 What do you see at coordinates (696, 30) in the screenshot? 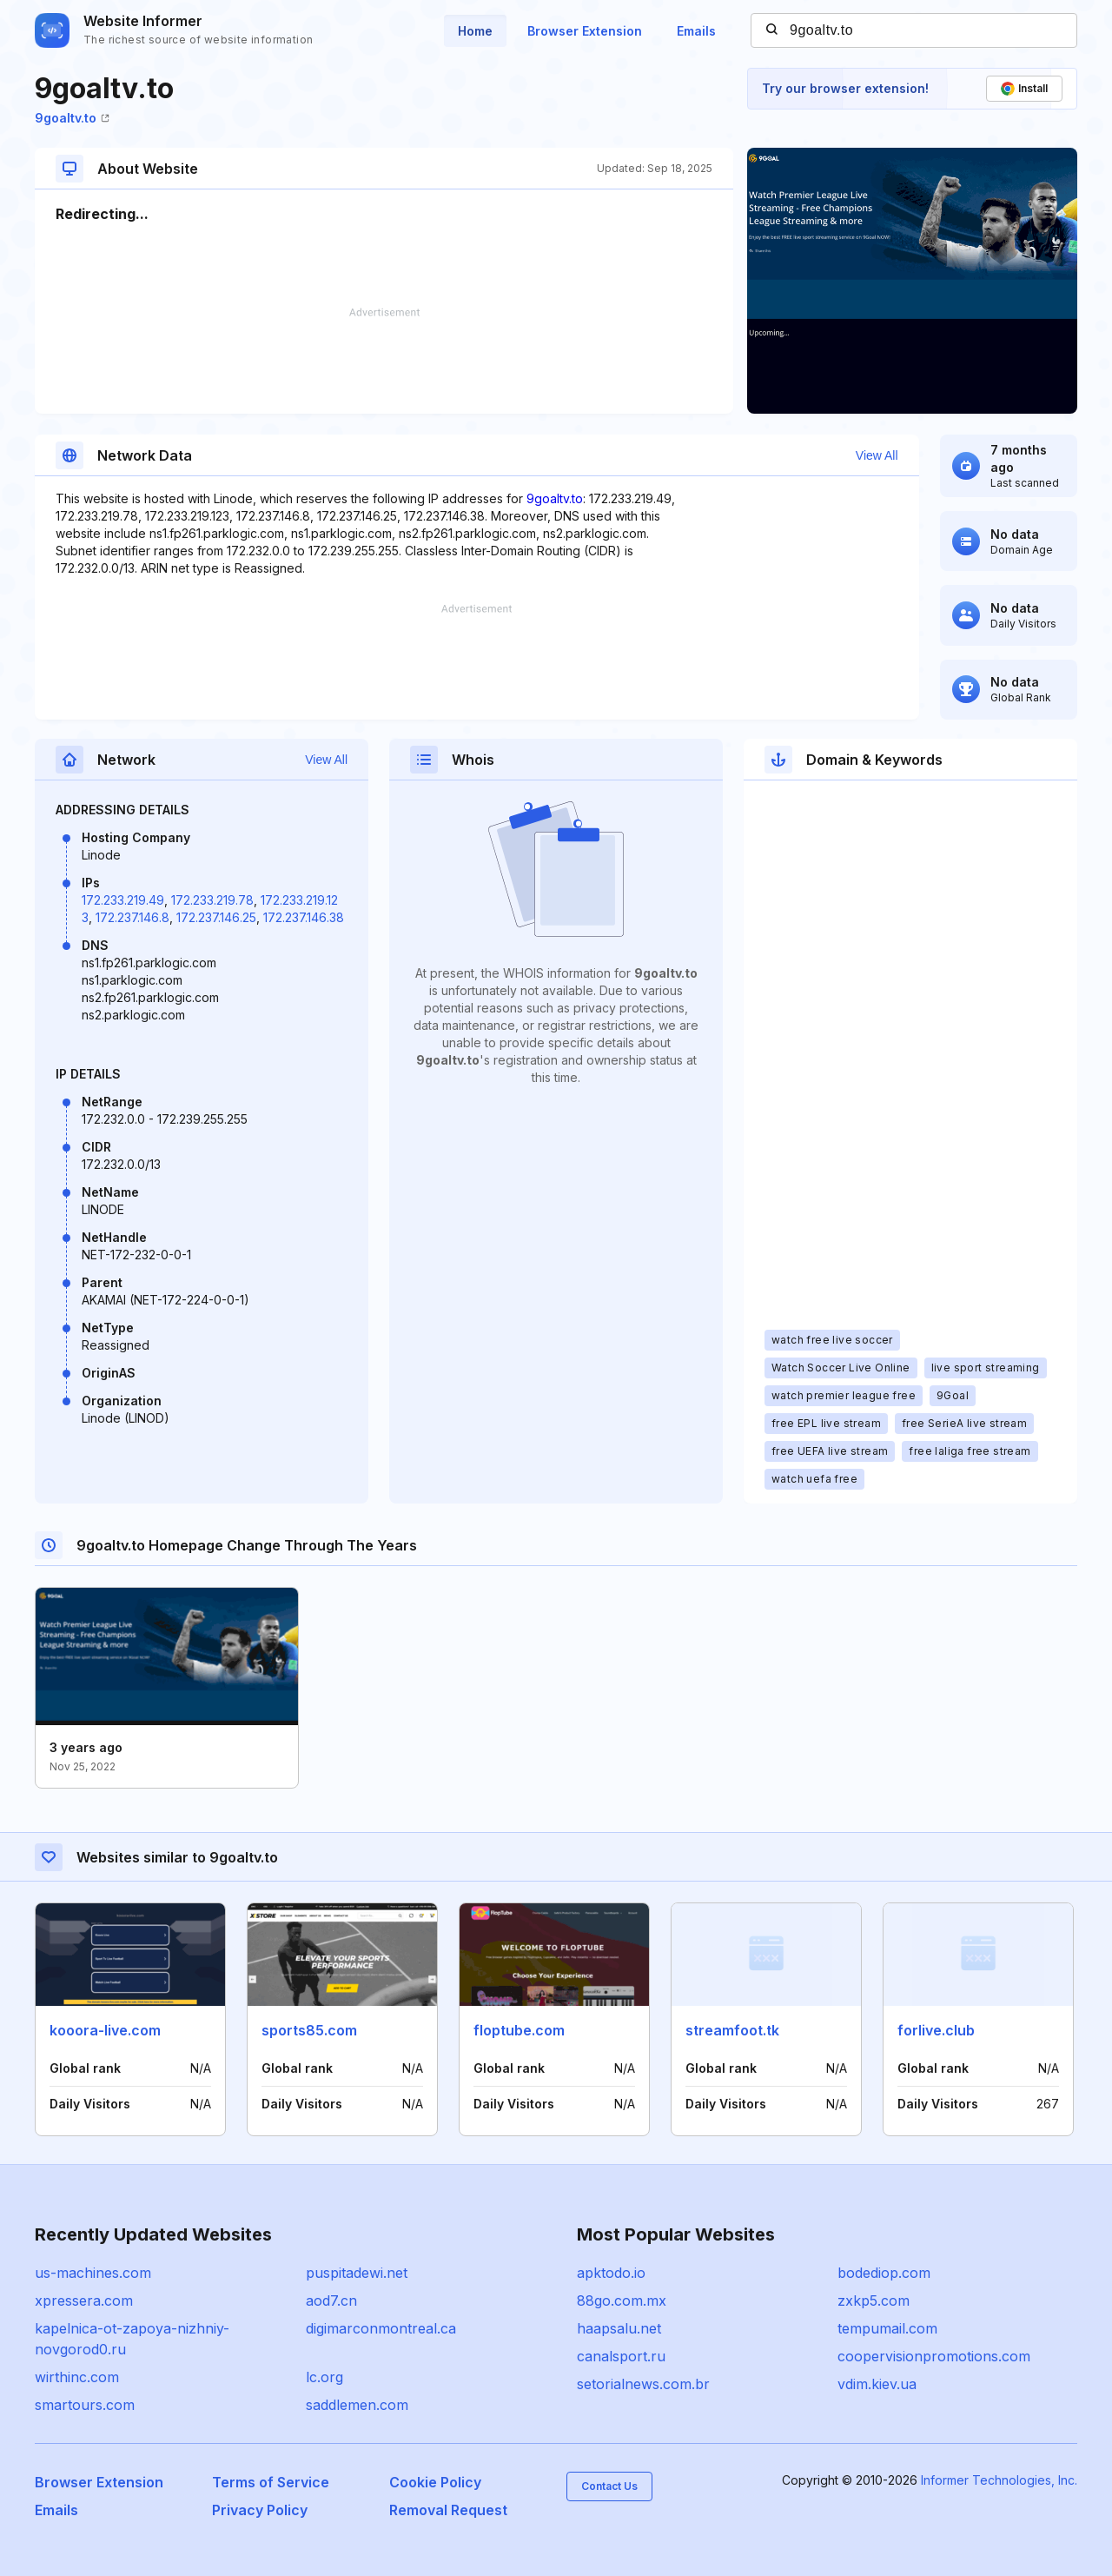
I see `Emails` at bounding box center [696, 30].